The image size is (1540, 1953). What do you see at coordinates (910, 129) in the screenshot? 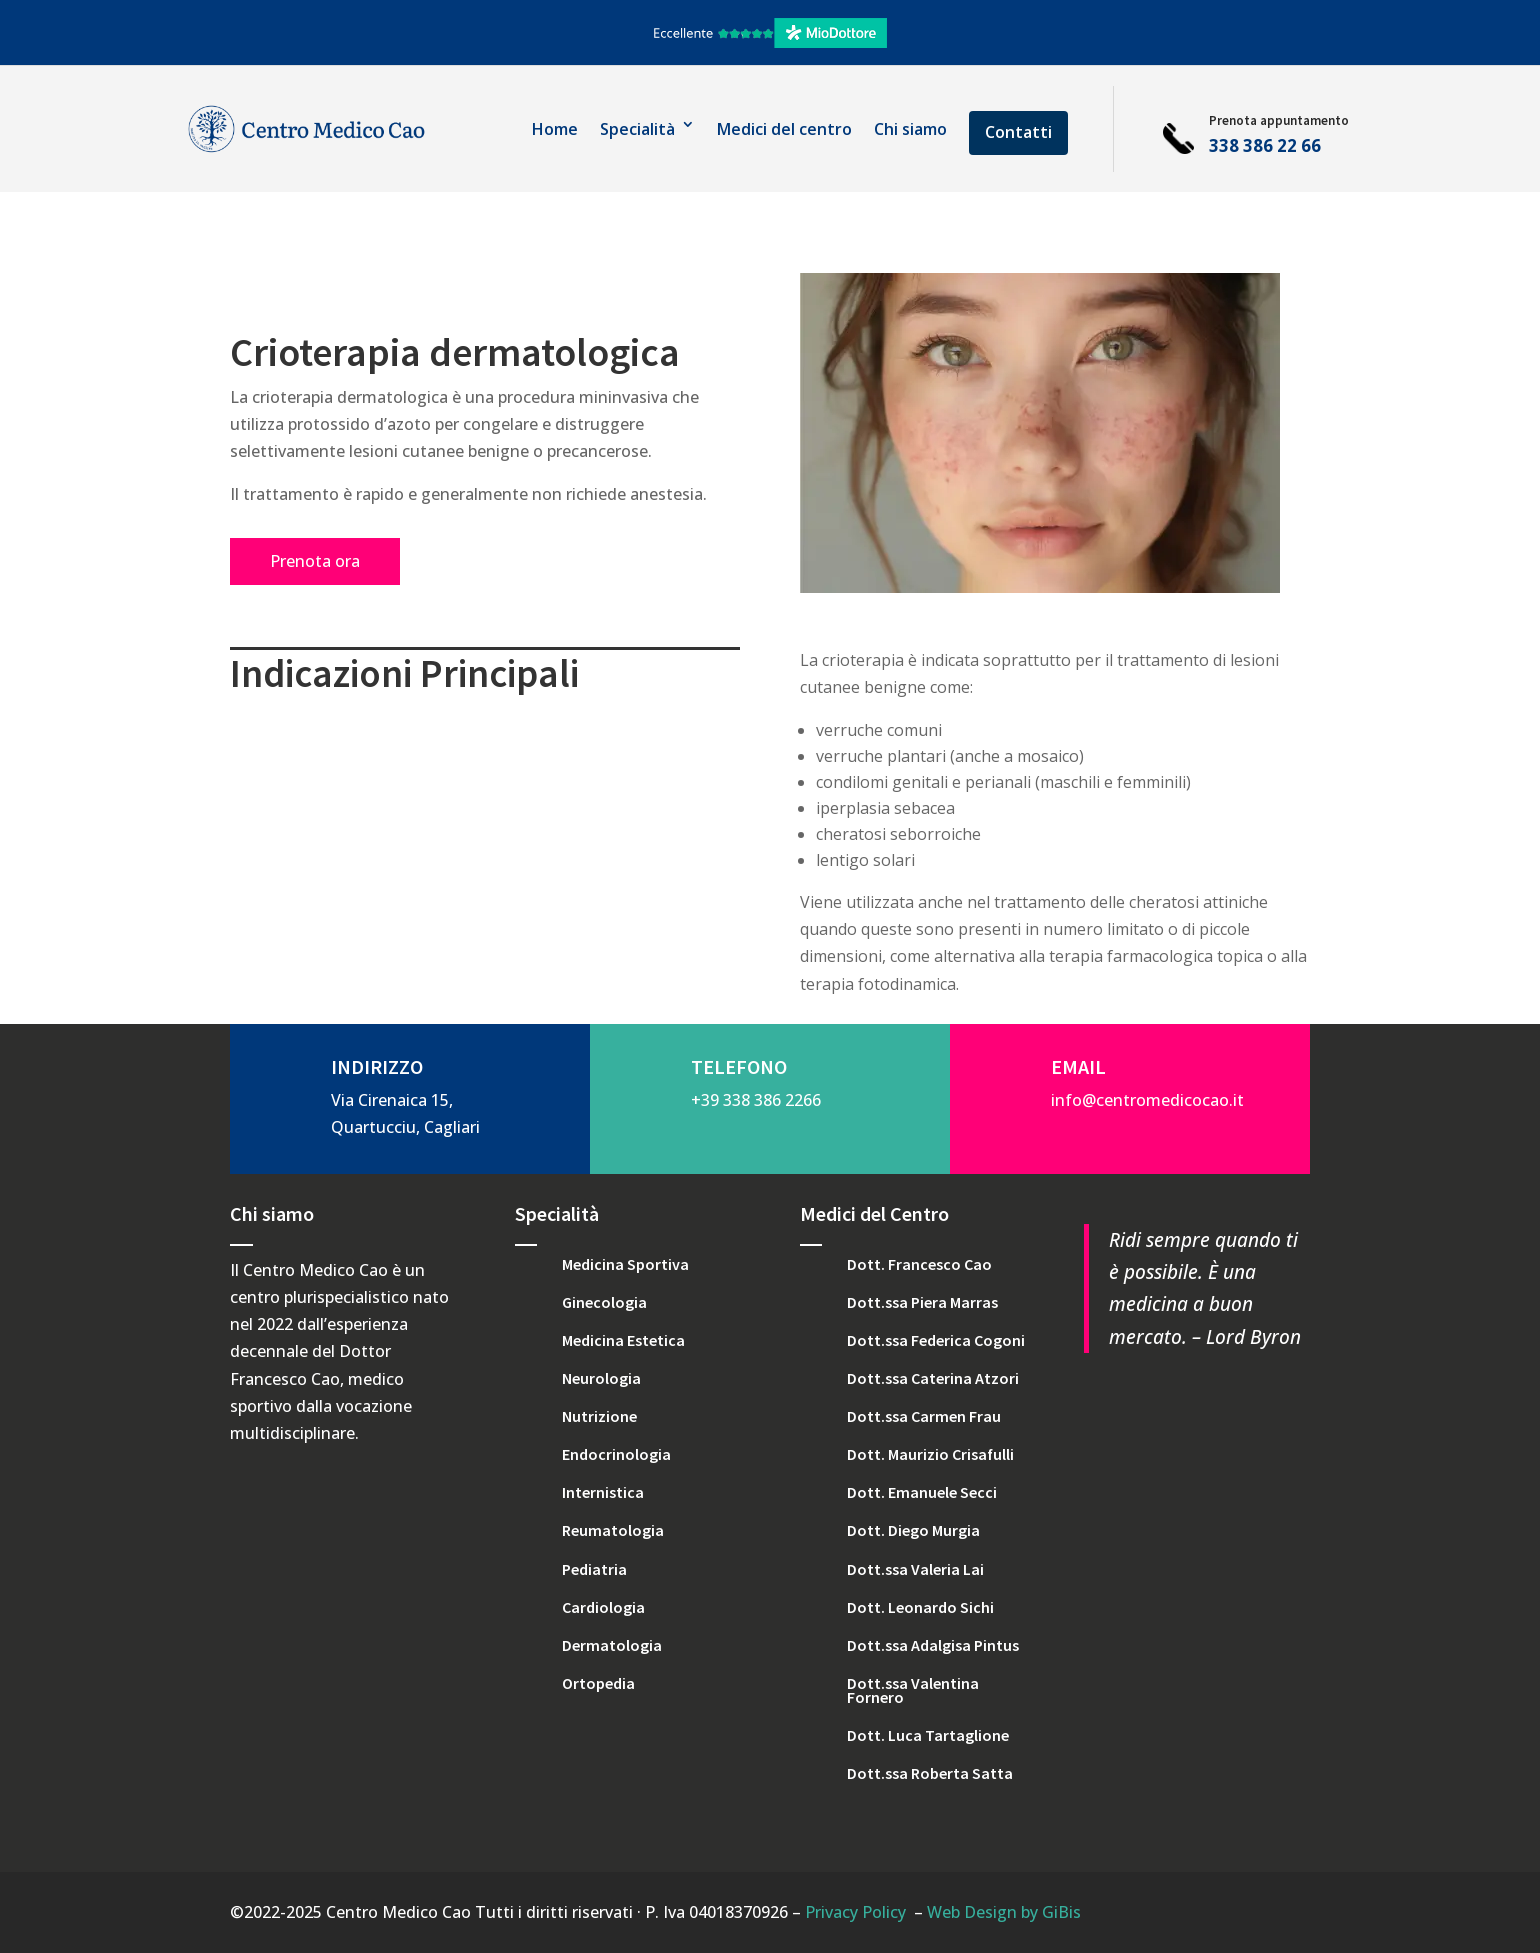
I see `Chi siamo` at bounding box center [910, 129].